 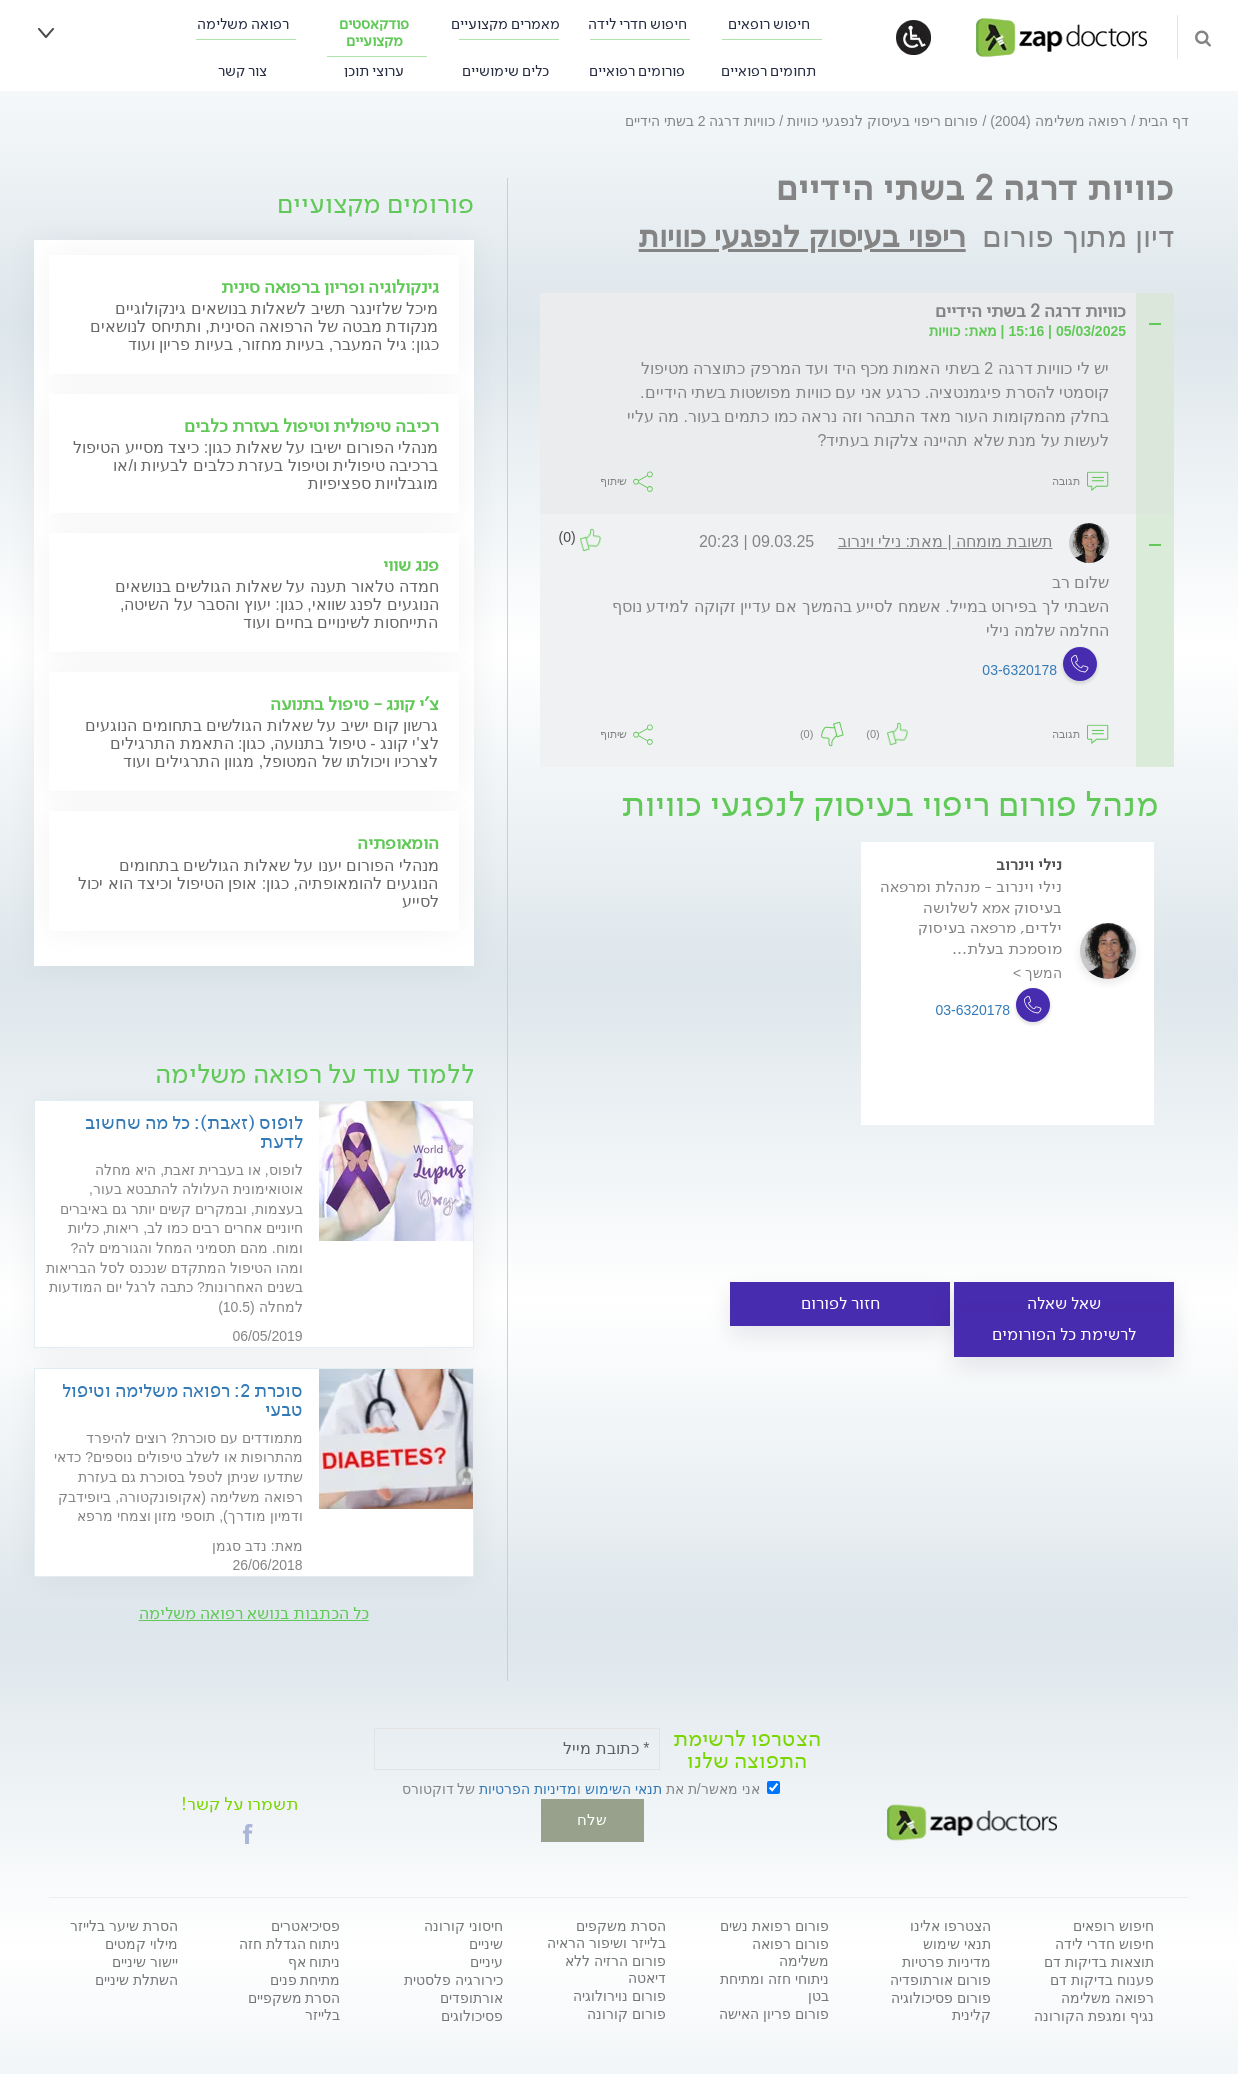 What do you see at coordinates (145, 1961) in the screenshot?
I see `יישור שיניים` at bounding box center [145, 1961].